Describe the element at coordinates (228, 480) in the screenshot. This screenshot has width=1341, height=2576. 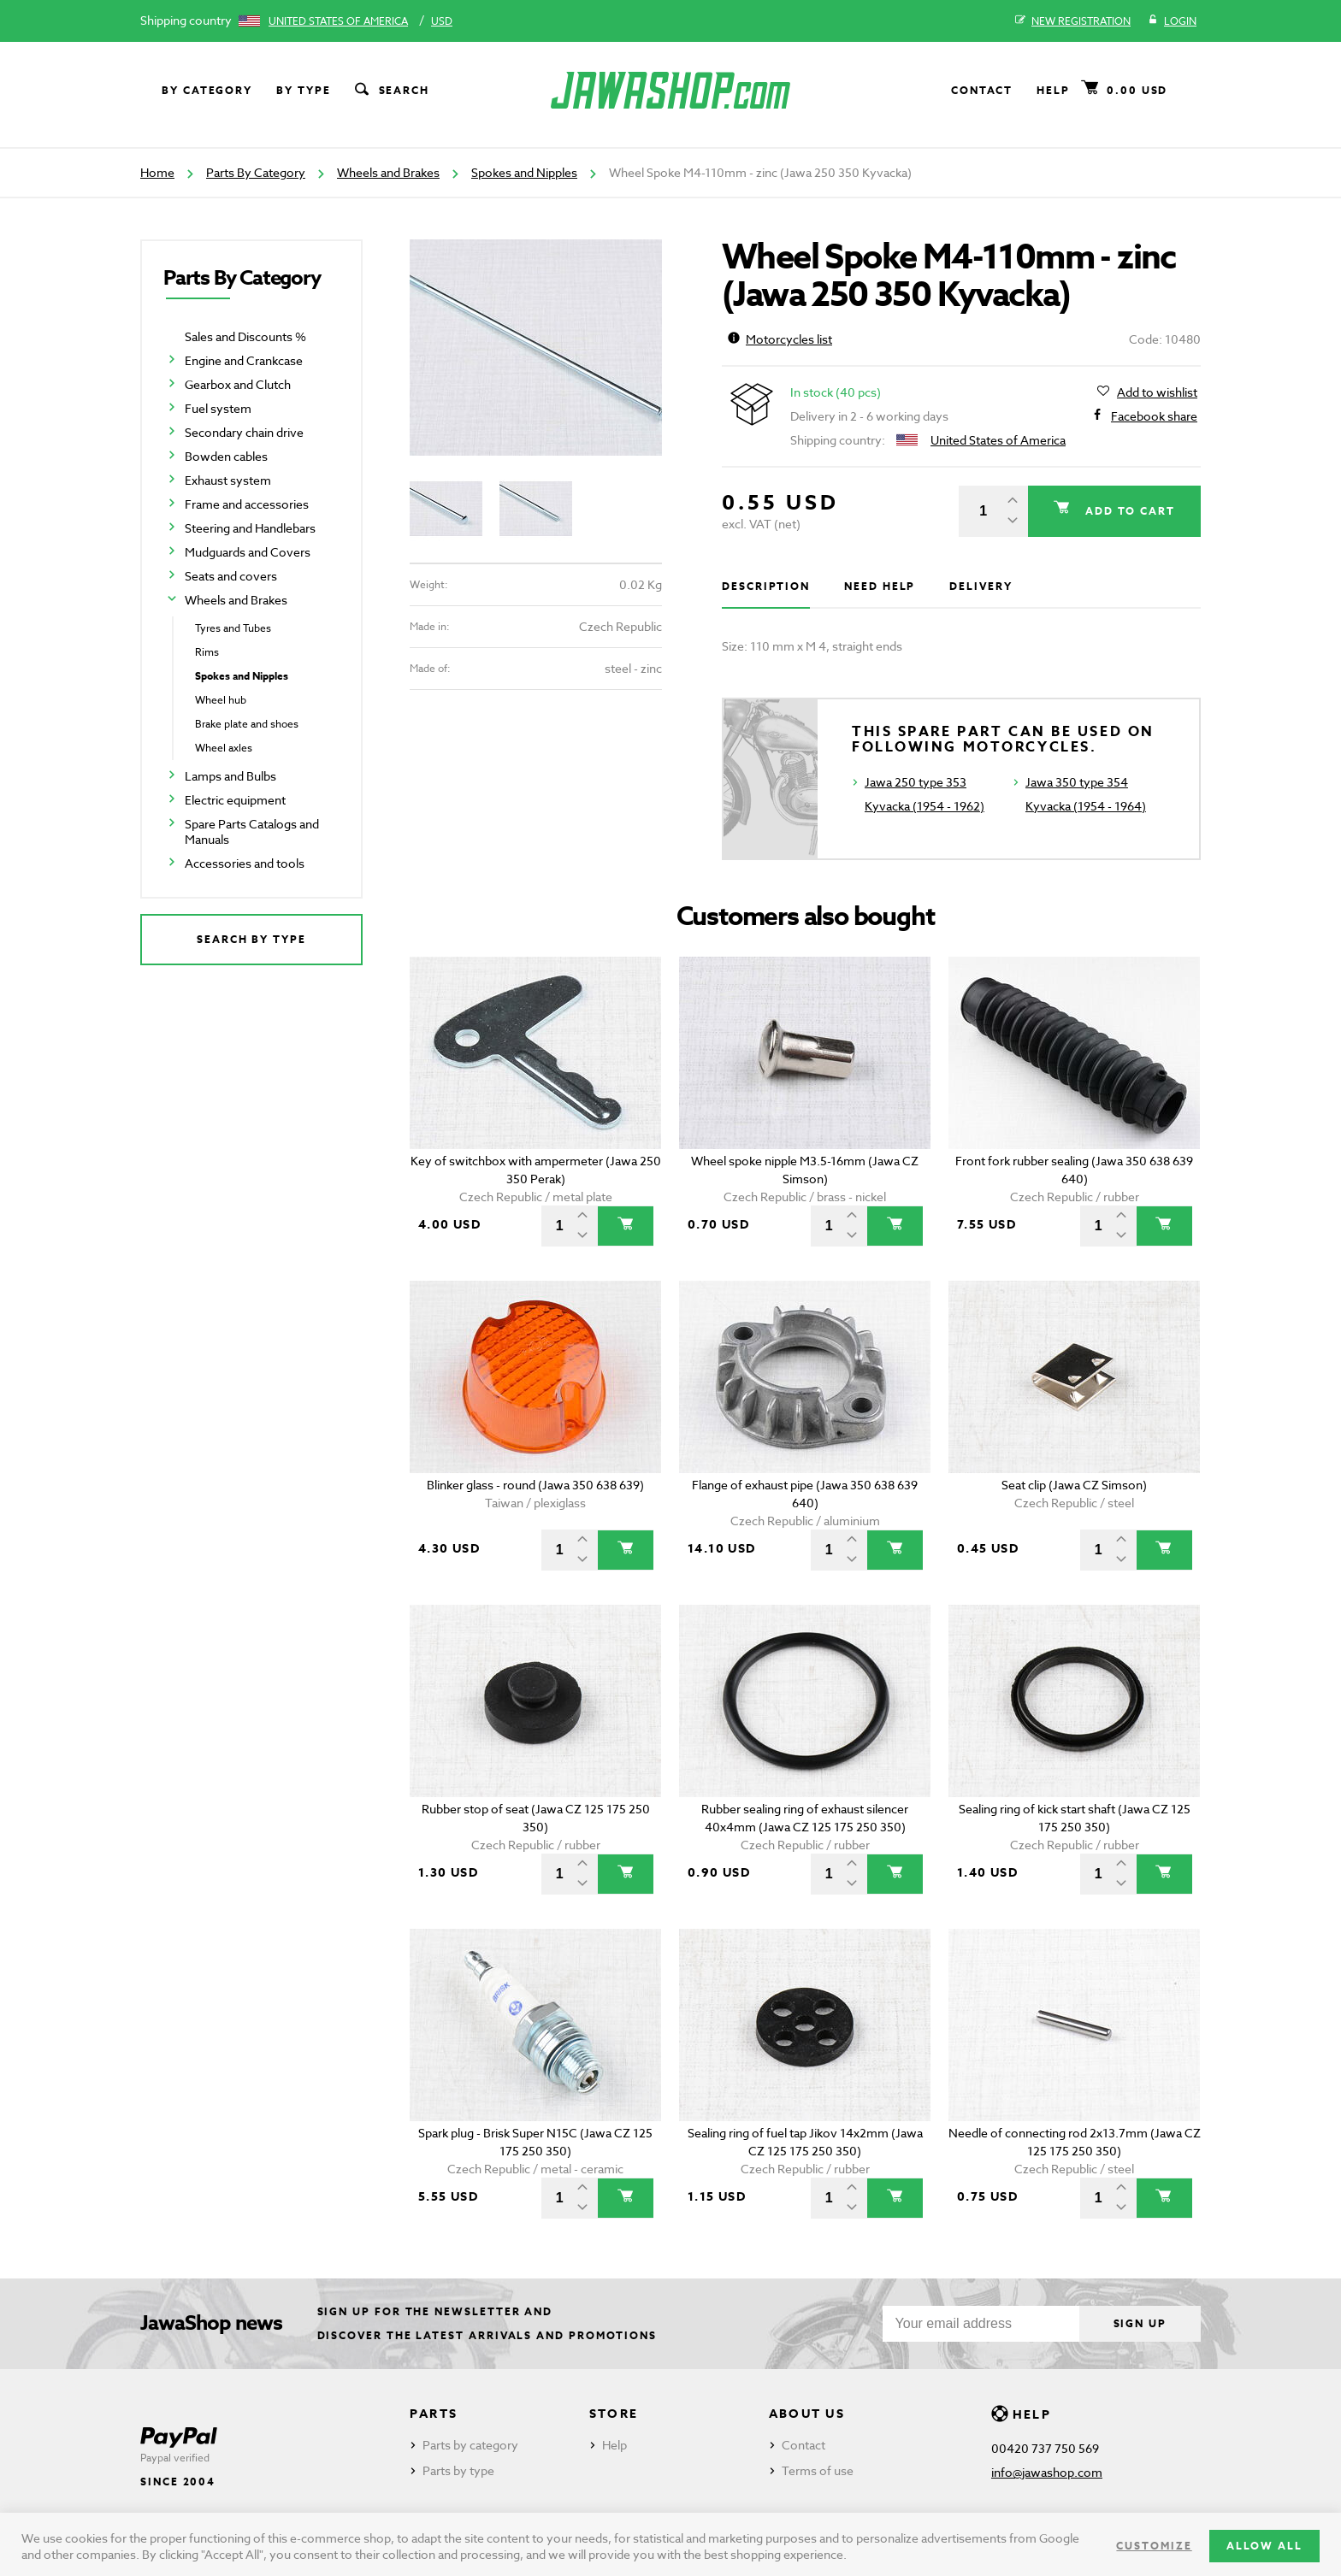
I see `Exhaust system` at that location.